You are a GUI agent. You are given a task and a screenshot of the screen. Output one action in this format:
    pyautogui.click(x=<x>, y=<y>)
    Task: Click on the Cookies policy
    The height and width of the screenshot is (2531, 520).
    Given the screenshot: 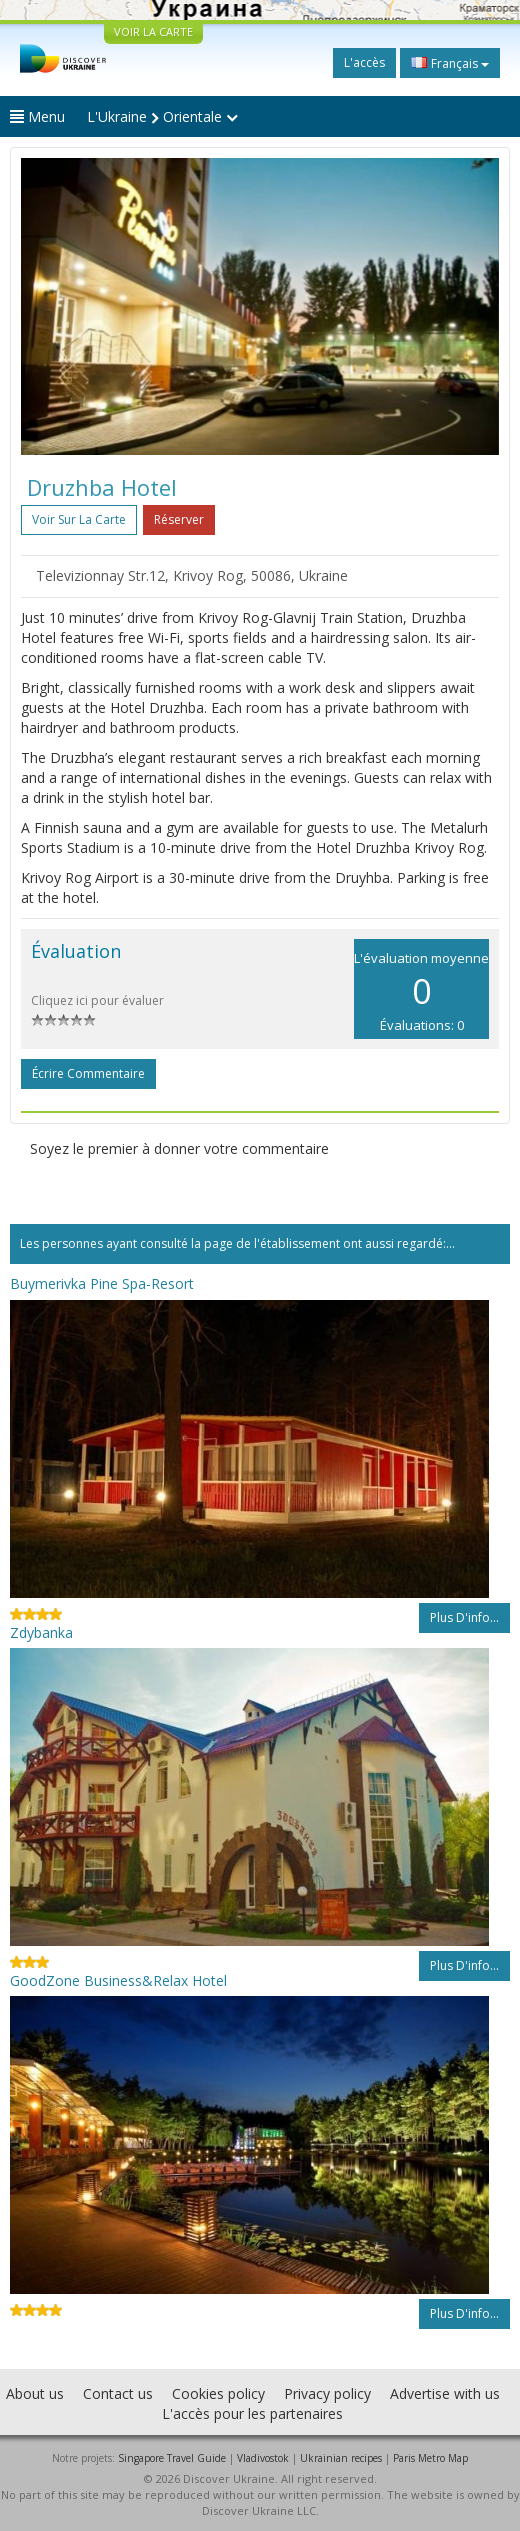 What is the action you would take?
    pyautogui.click(x=218, y=2393)
    